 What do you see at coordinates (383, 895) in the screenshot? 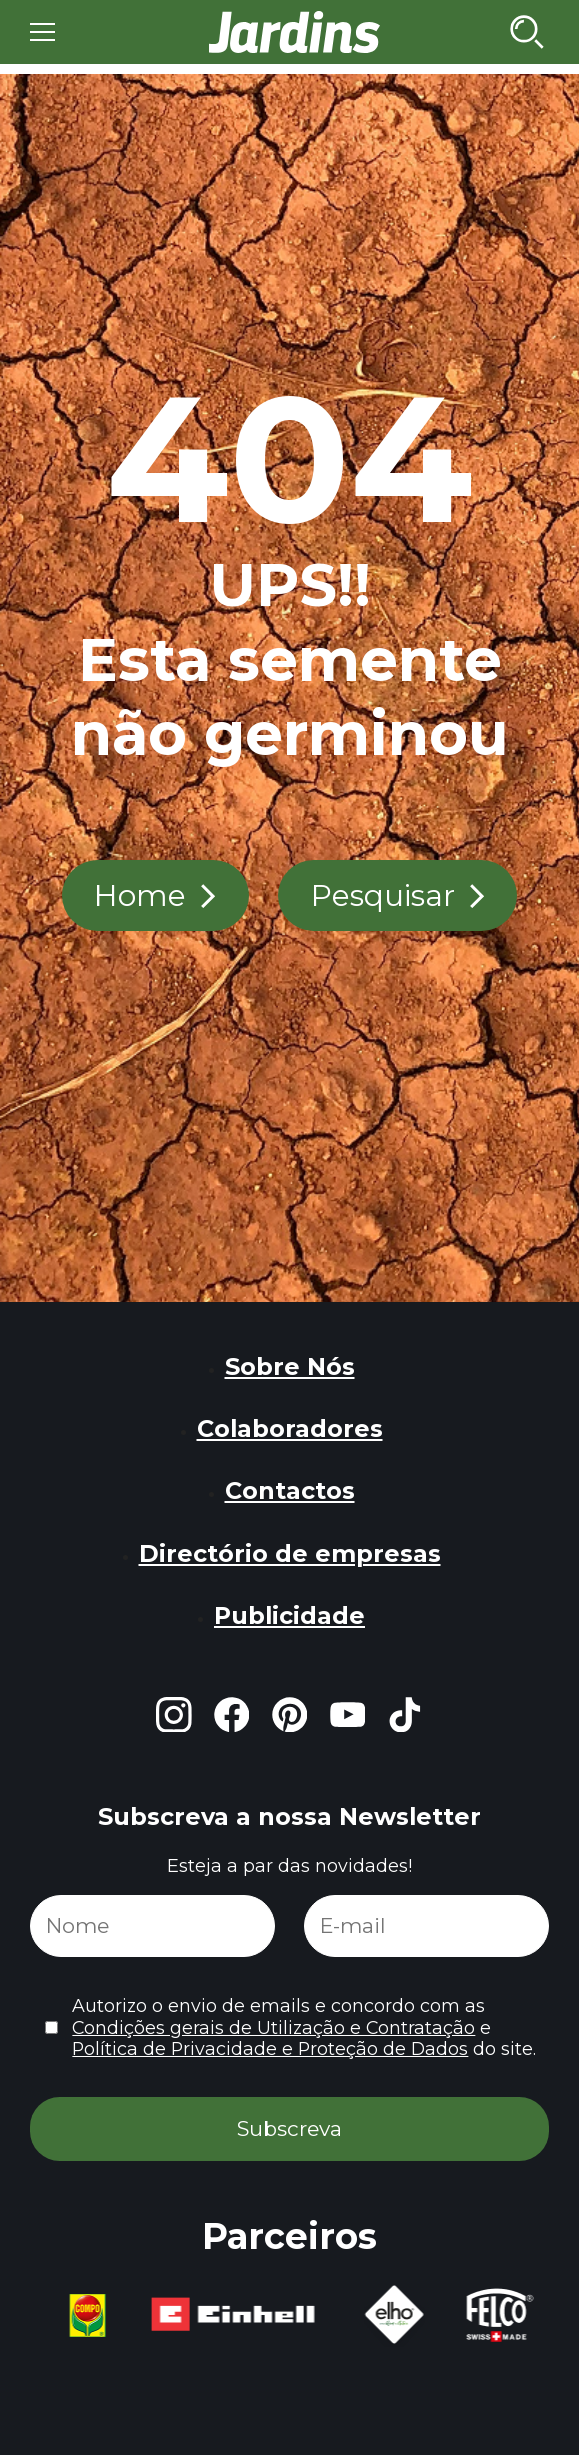
I see `Pesquisar` at bounding box center [383, 895].